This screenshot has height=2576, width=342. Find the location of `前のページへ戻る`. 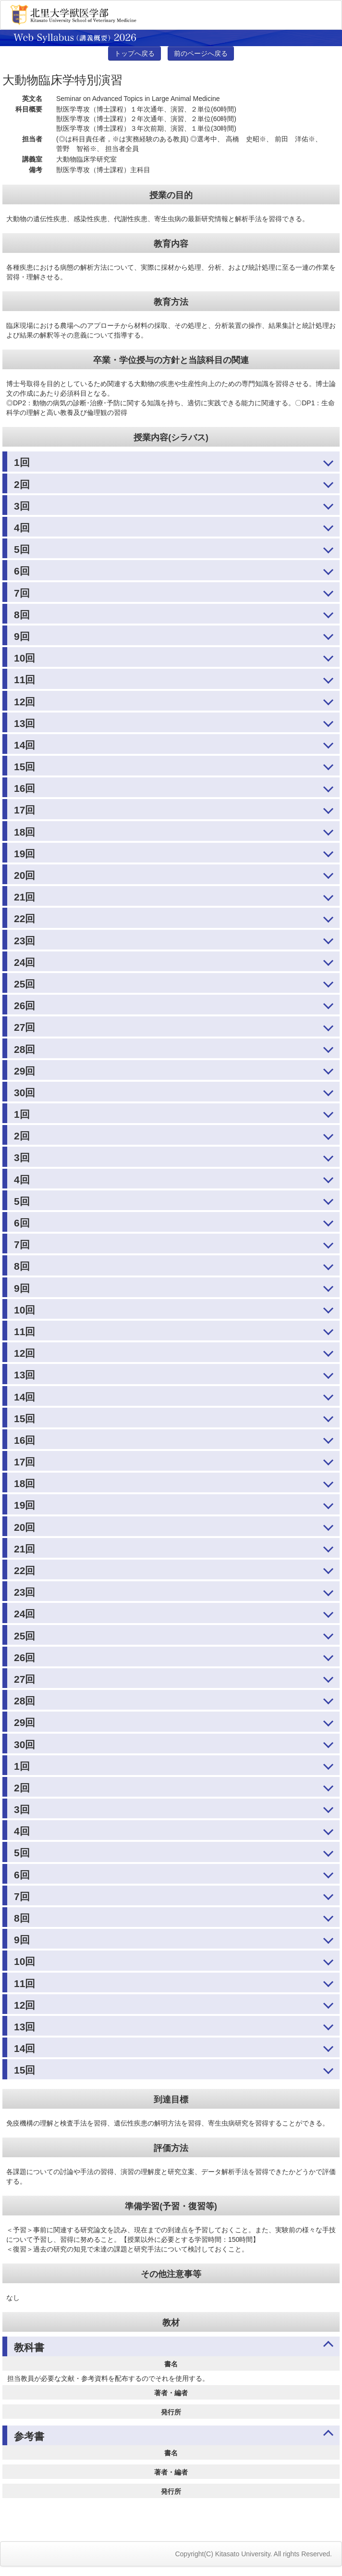

前のページへ戻る is located at coordinates (201, 53).